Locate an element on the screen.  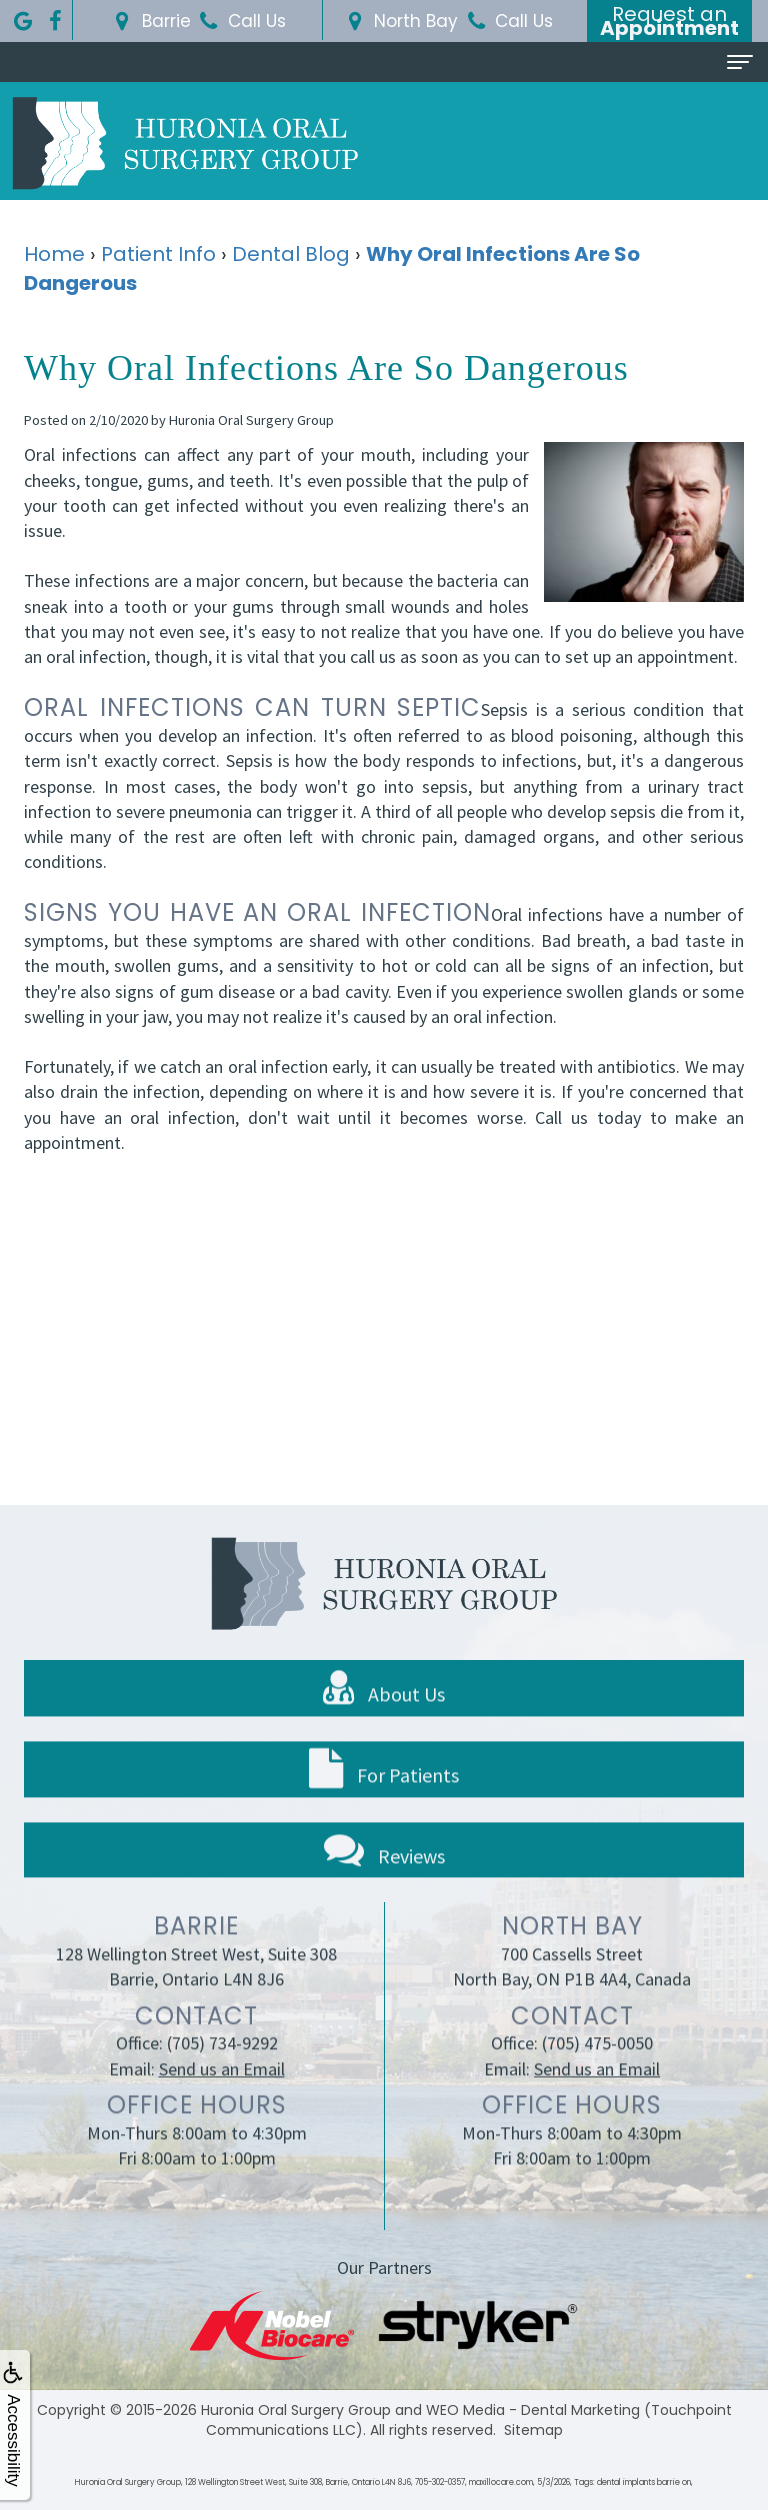
(705) 734-9292 is located at coordinates (222, 2080).